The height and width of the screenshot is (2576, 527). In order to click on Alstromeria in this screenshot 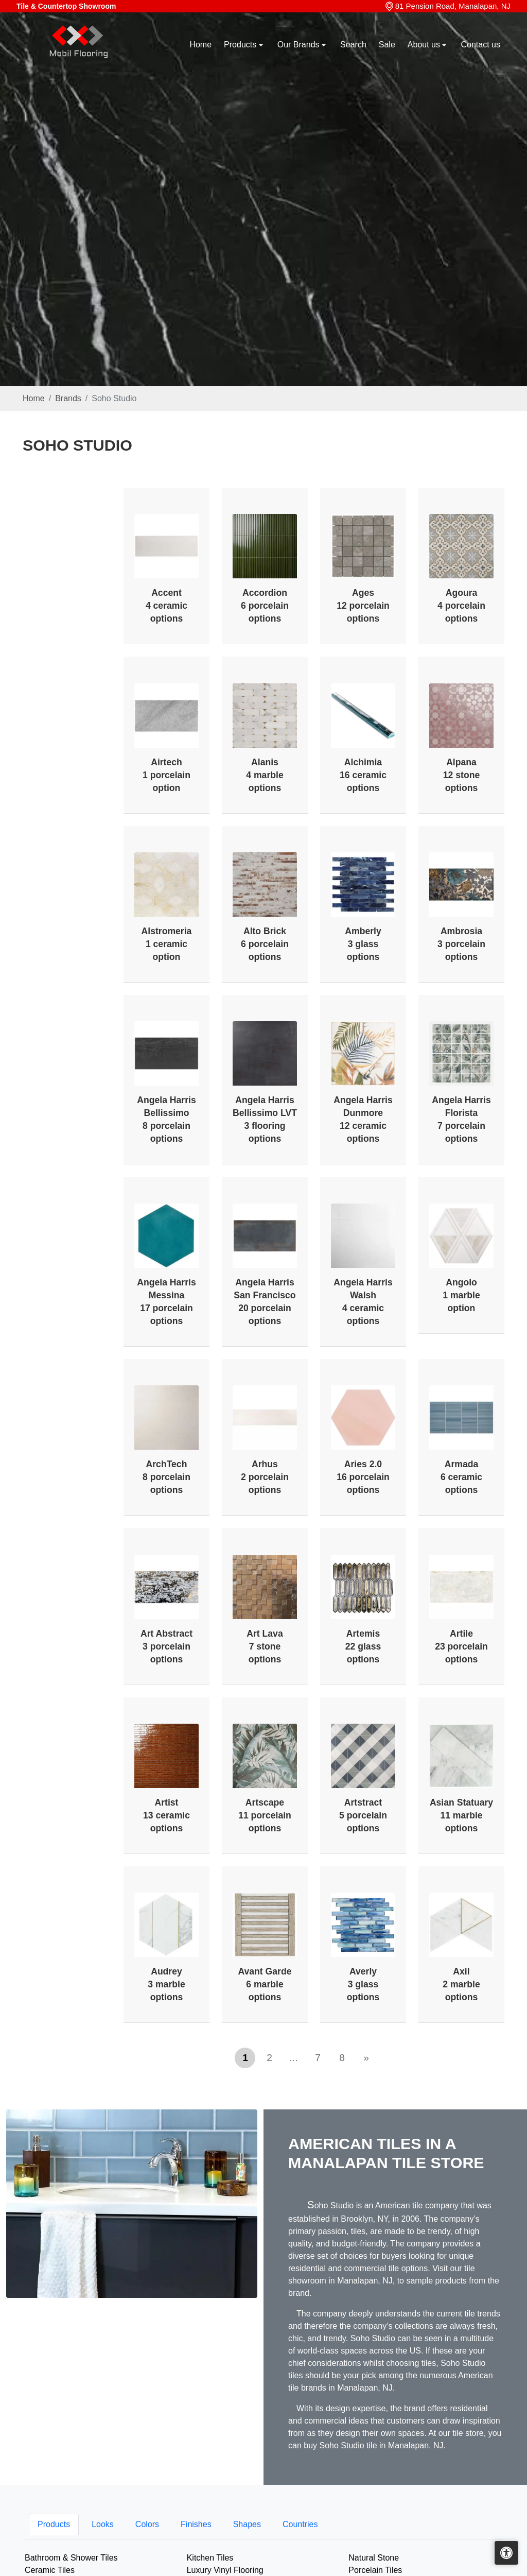, I will do `click(167, 944)`.